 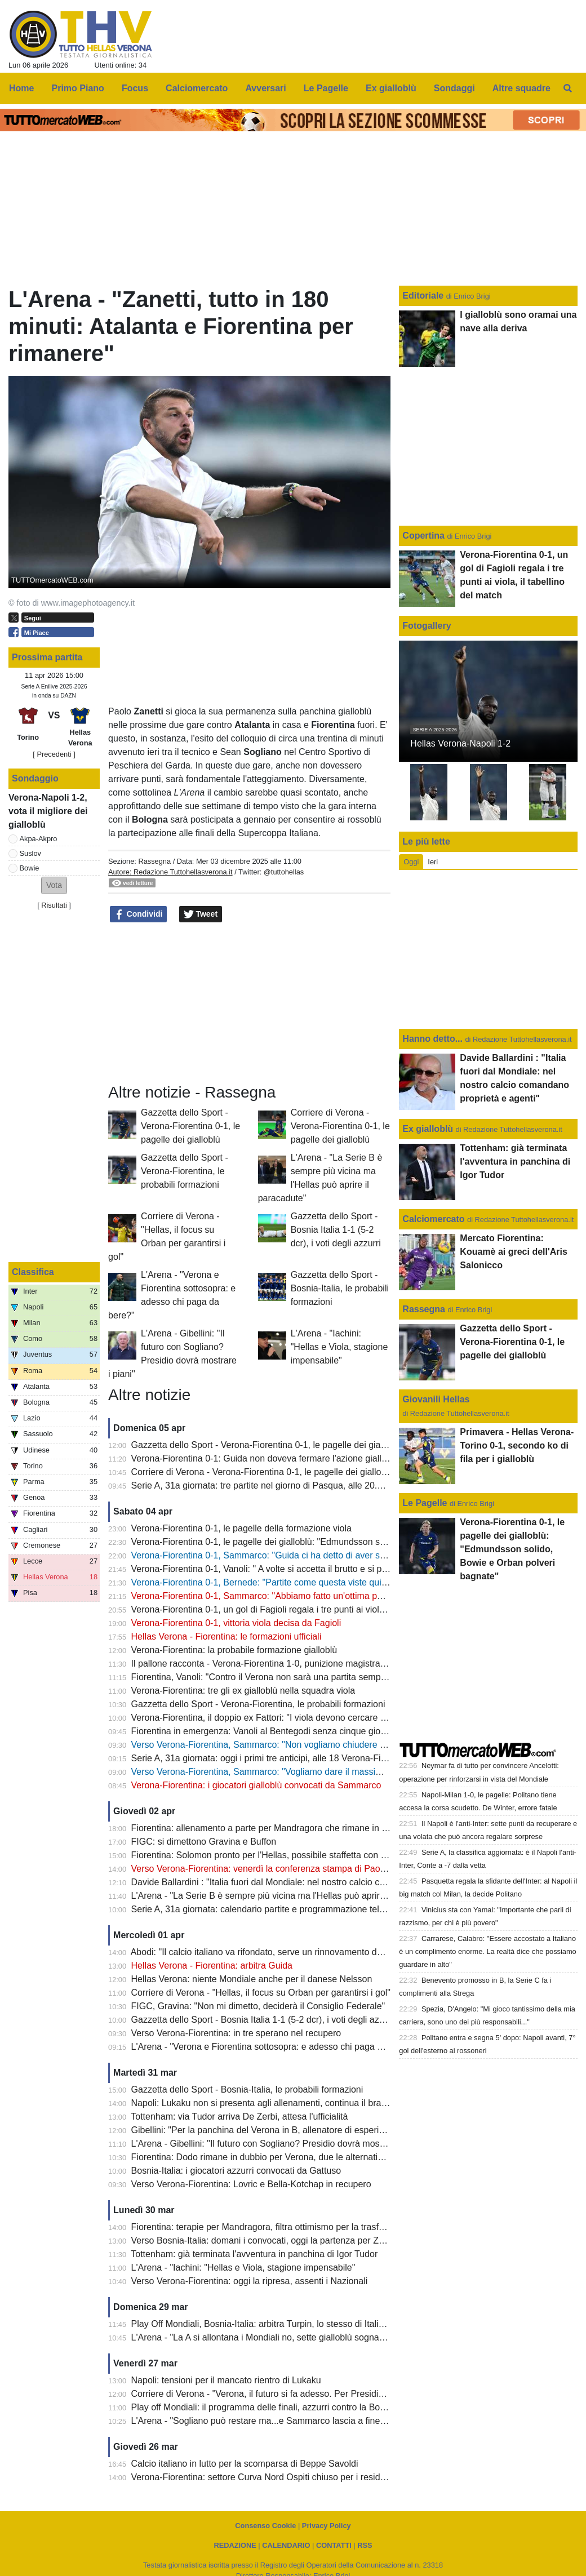 What do you see at coordinates (249, 2281) in the screenshot?
I see `Verso Verona-Fiorentina: oggi la ripresa, assenti i Nazionali` at bounding box center [249, 2281].